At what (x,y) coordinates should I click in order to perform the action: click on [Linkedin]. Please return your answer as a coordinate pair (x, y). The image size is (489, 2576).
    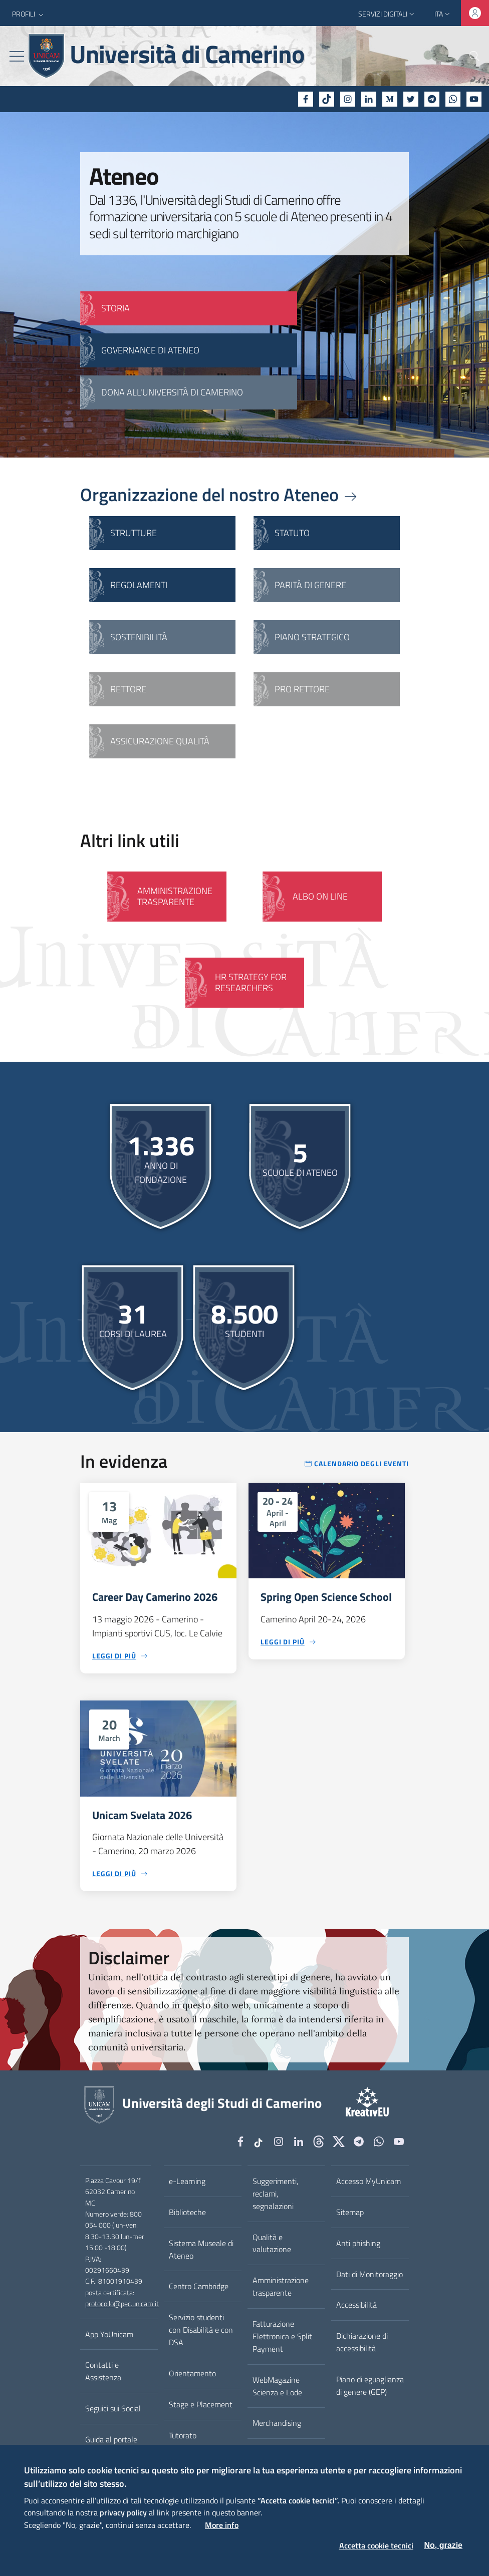
    Looking at the image, I should click on (368, 99).